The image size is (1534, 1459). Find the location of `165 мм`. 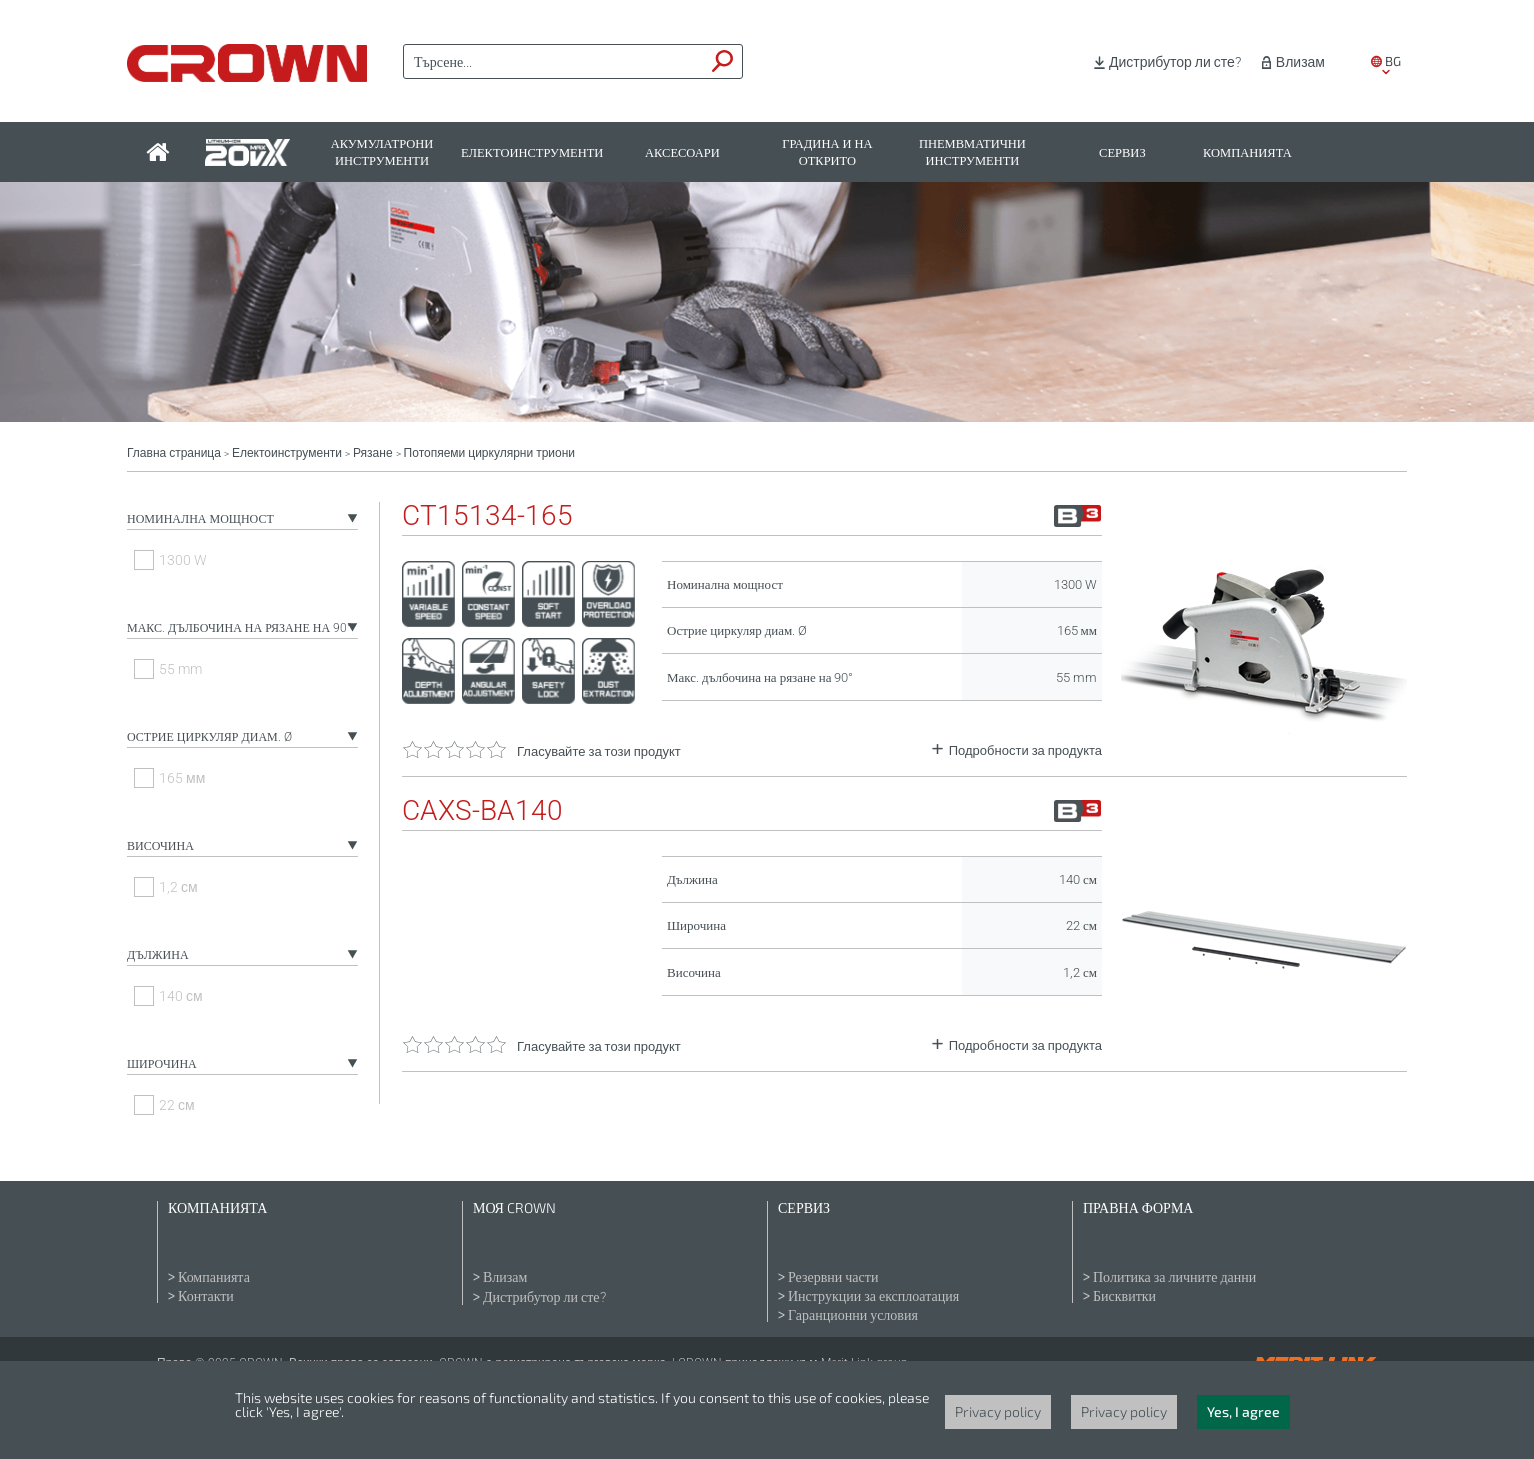

165 мм is located at coordinates (182, 778).